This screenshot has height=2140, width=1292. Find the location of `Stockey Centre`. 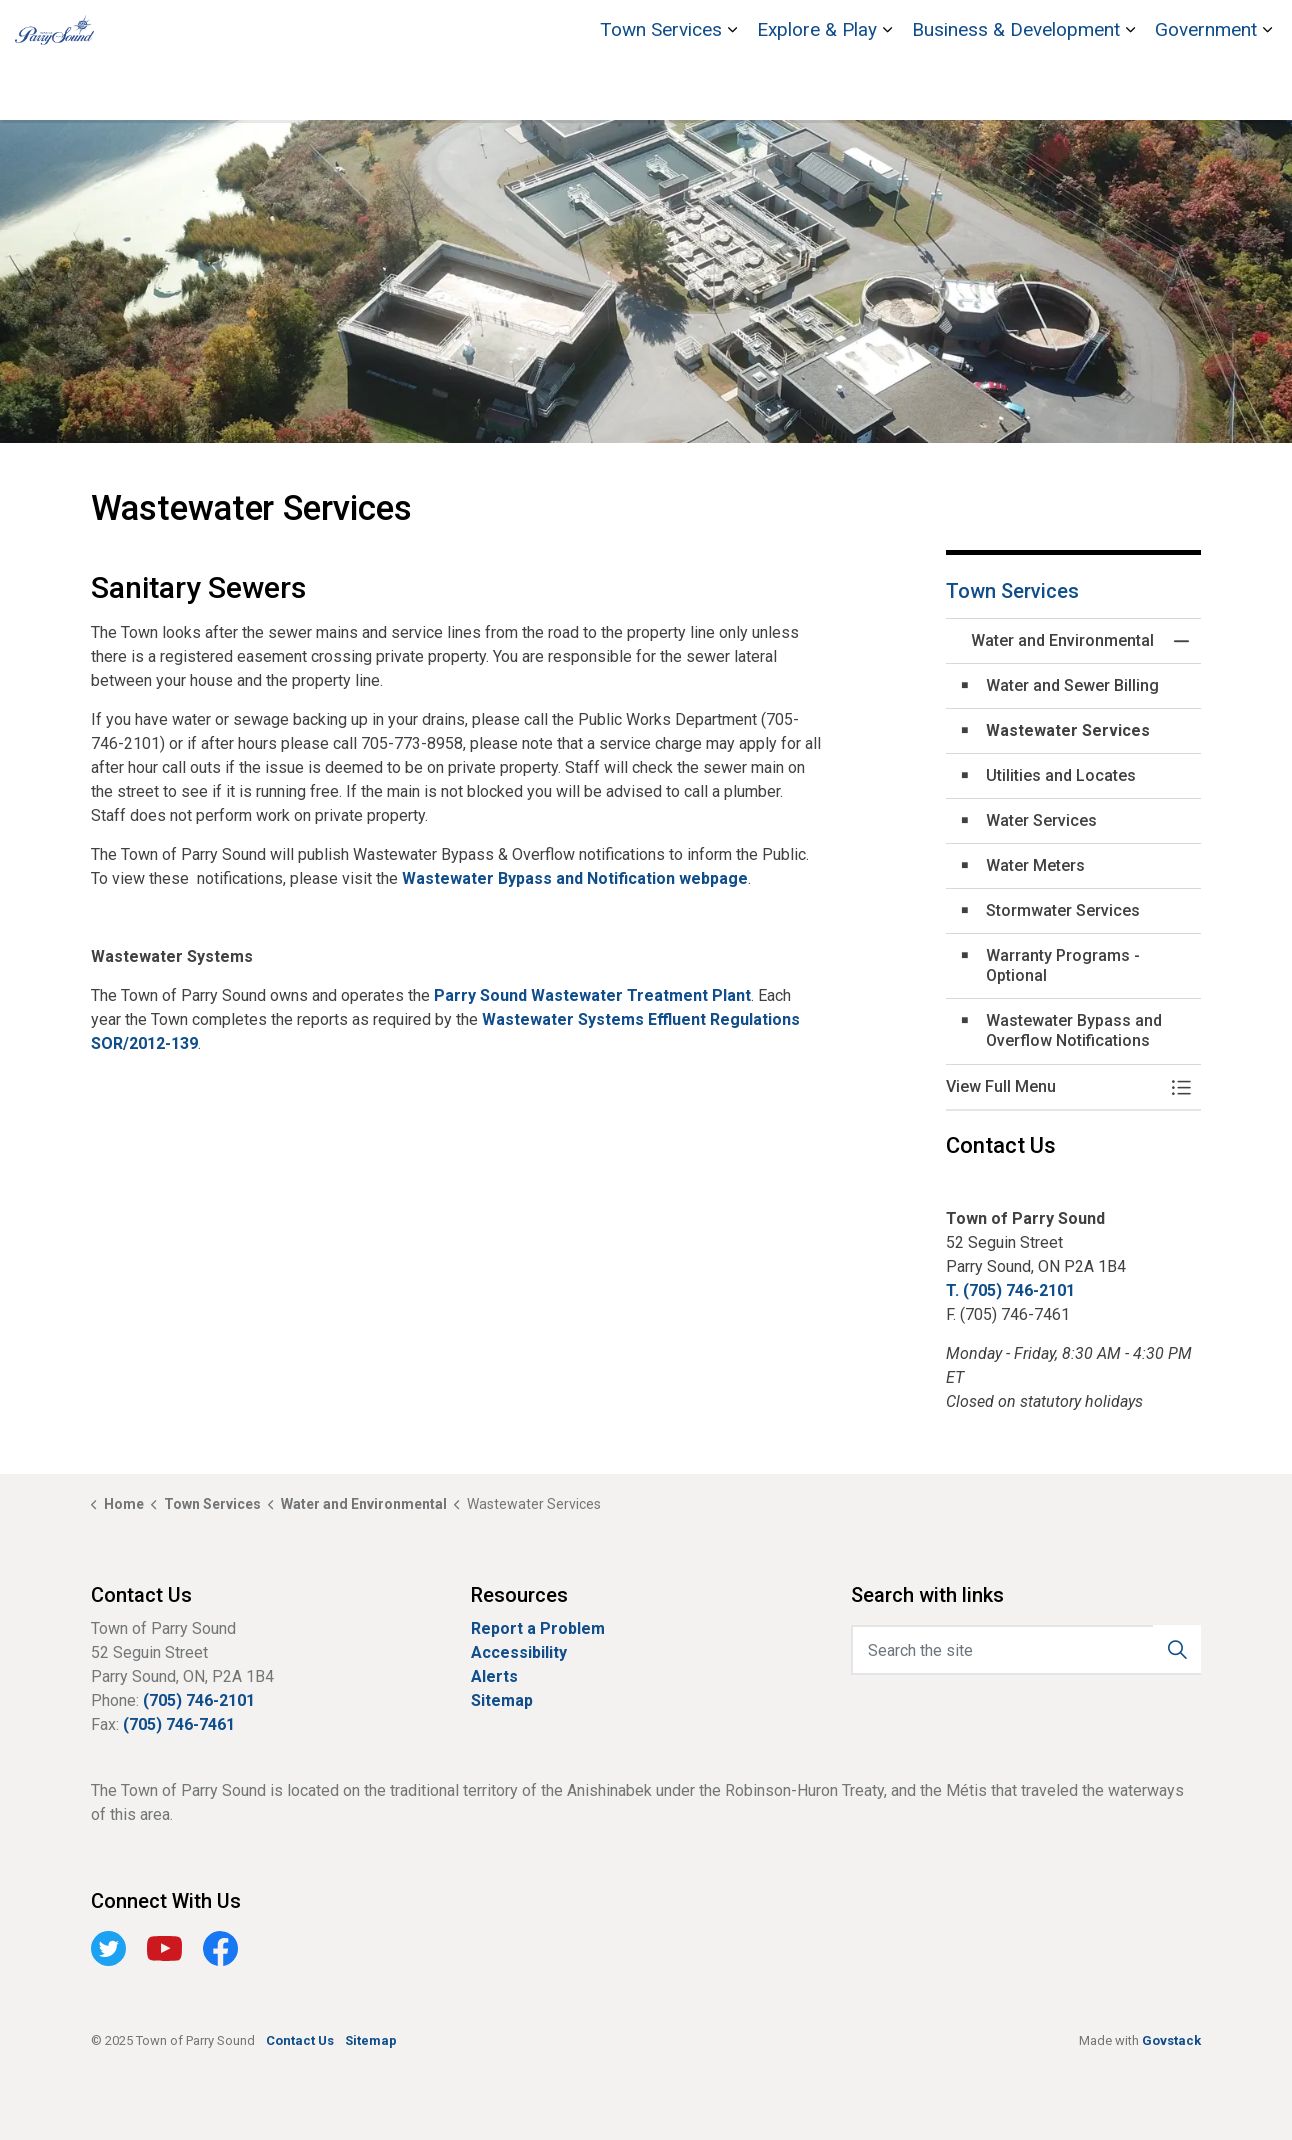

Stockey Centre is located at coordinates (1082, 30).